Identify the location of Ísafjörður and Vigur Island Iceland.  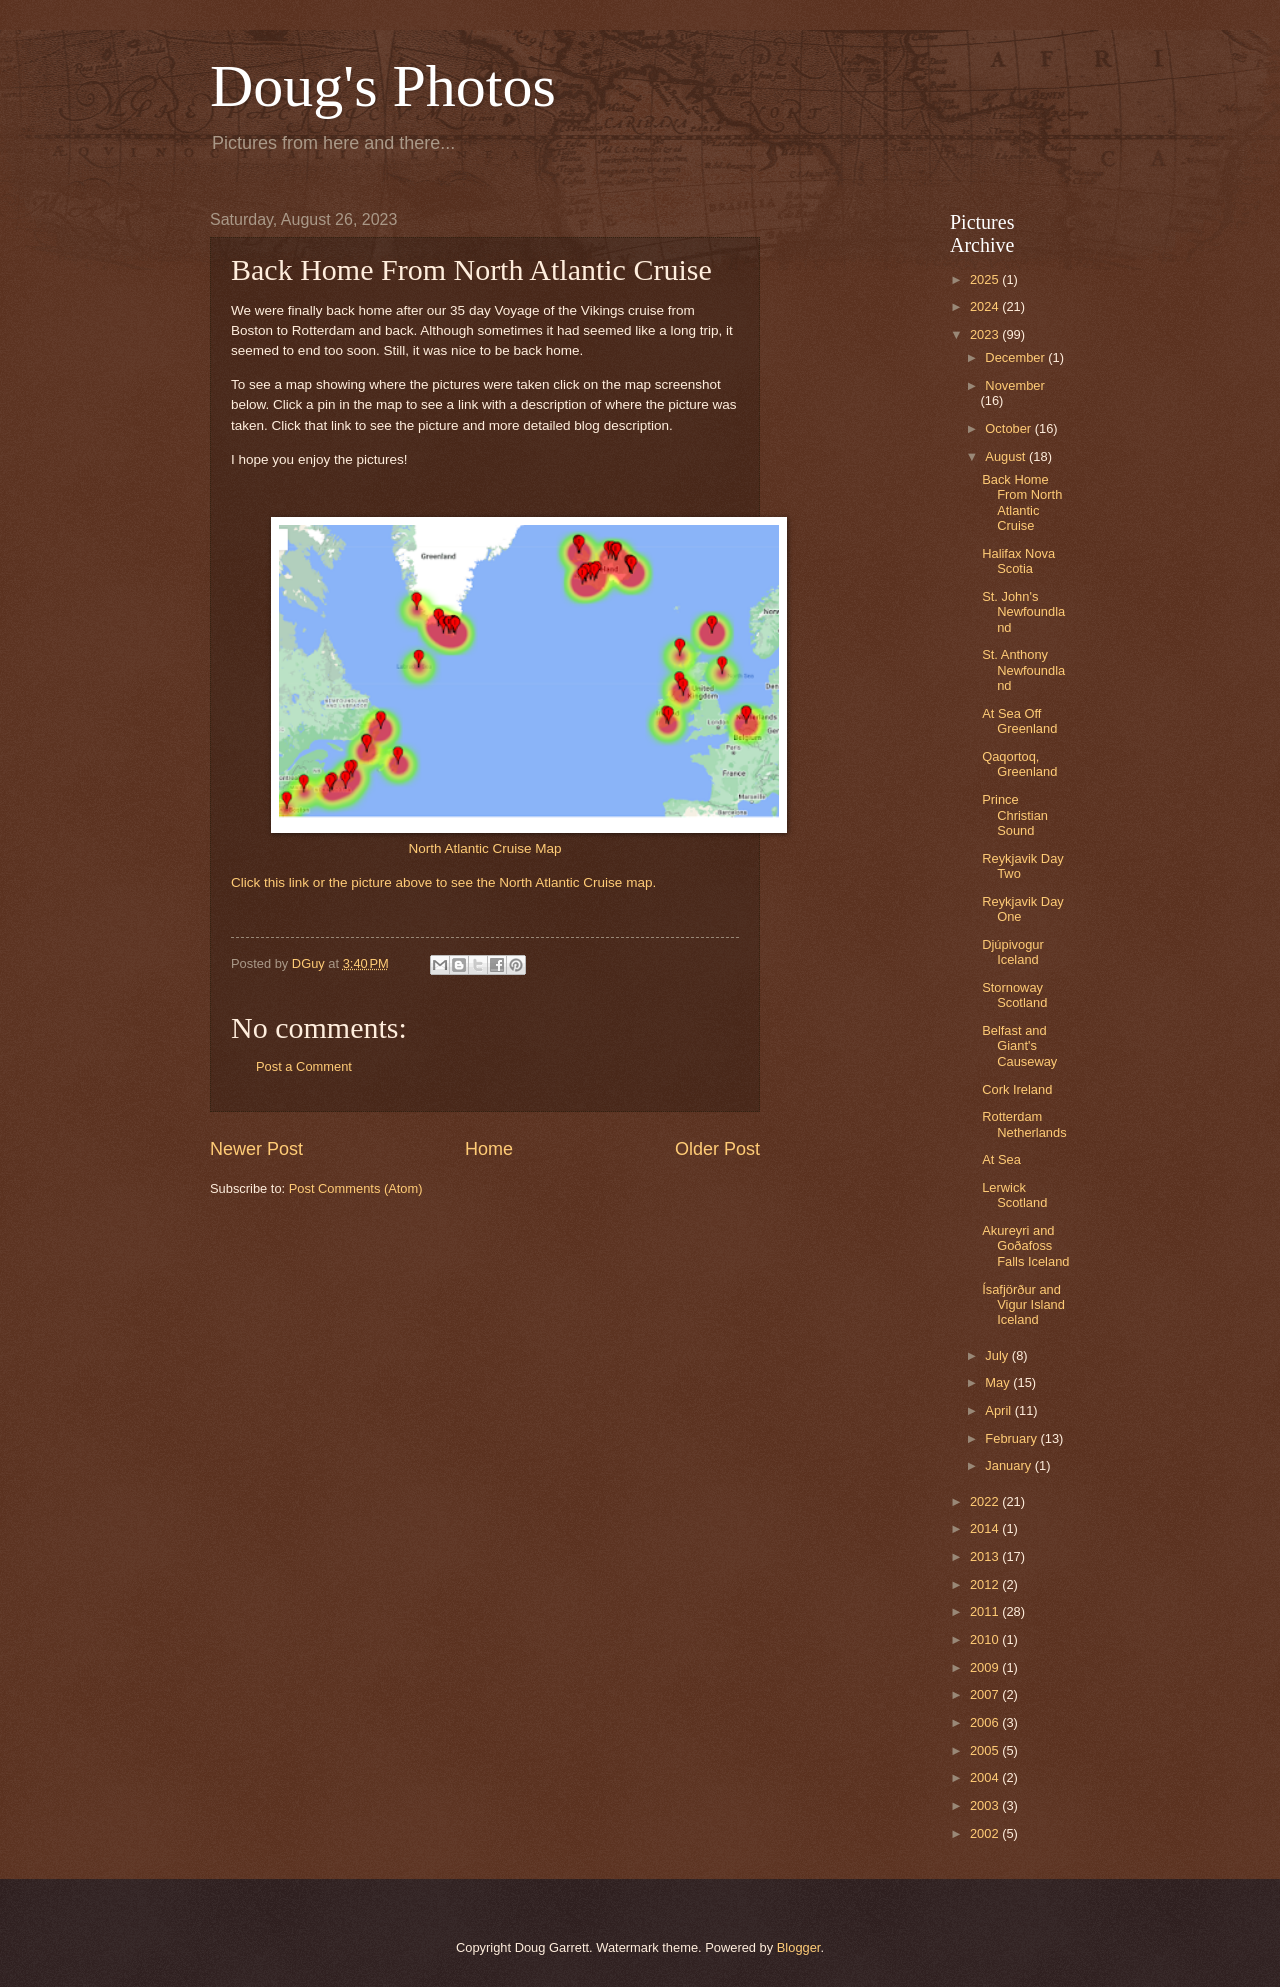
(1023, 1305).